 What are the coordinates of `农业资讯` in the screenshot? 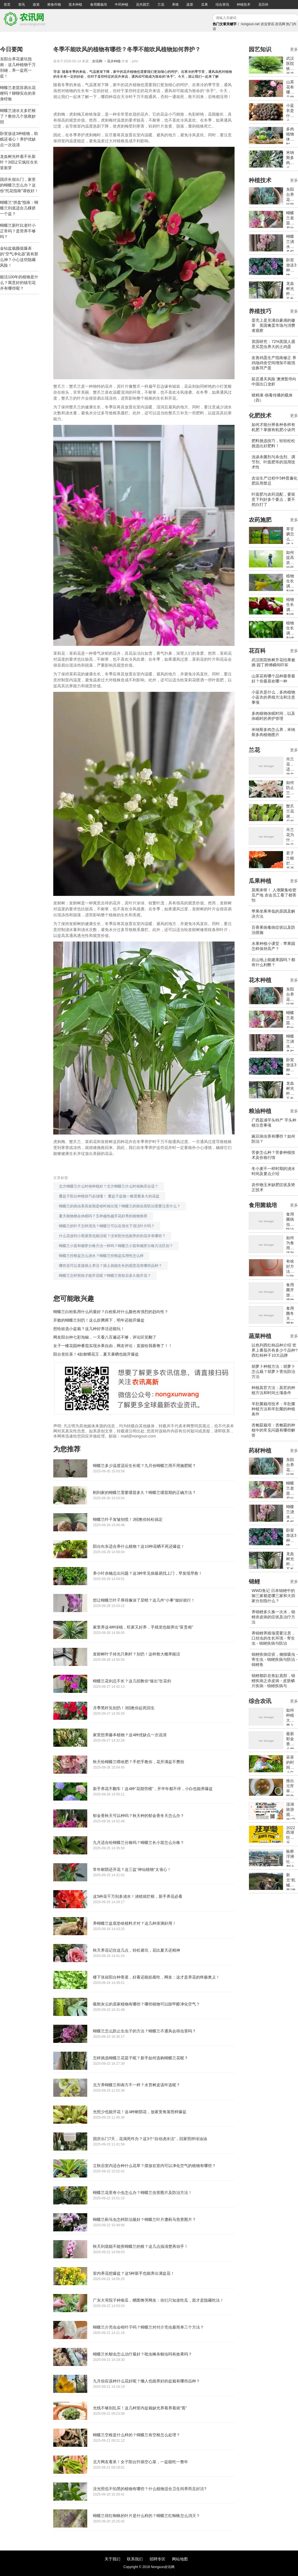 It's located at (267, 24).